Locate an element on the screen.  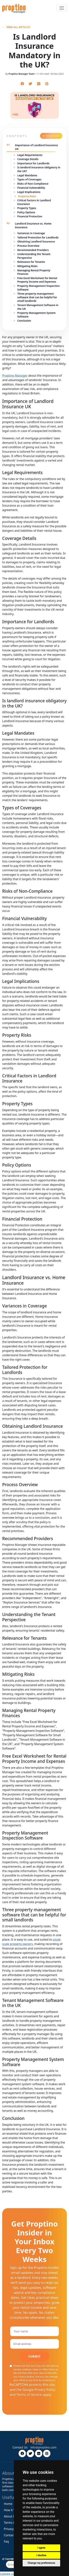
Proptino Manager is located at coordinates (14, 376).